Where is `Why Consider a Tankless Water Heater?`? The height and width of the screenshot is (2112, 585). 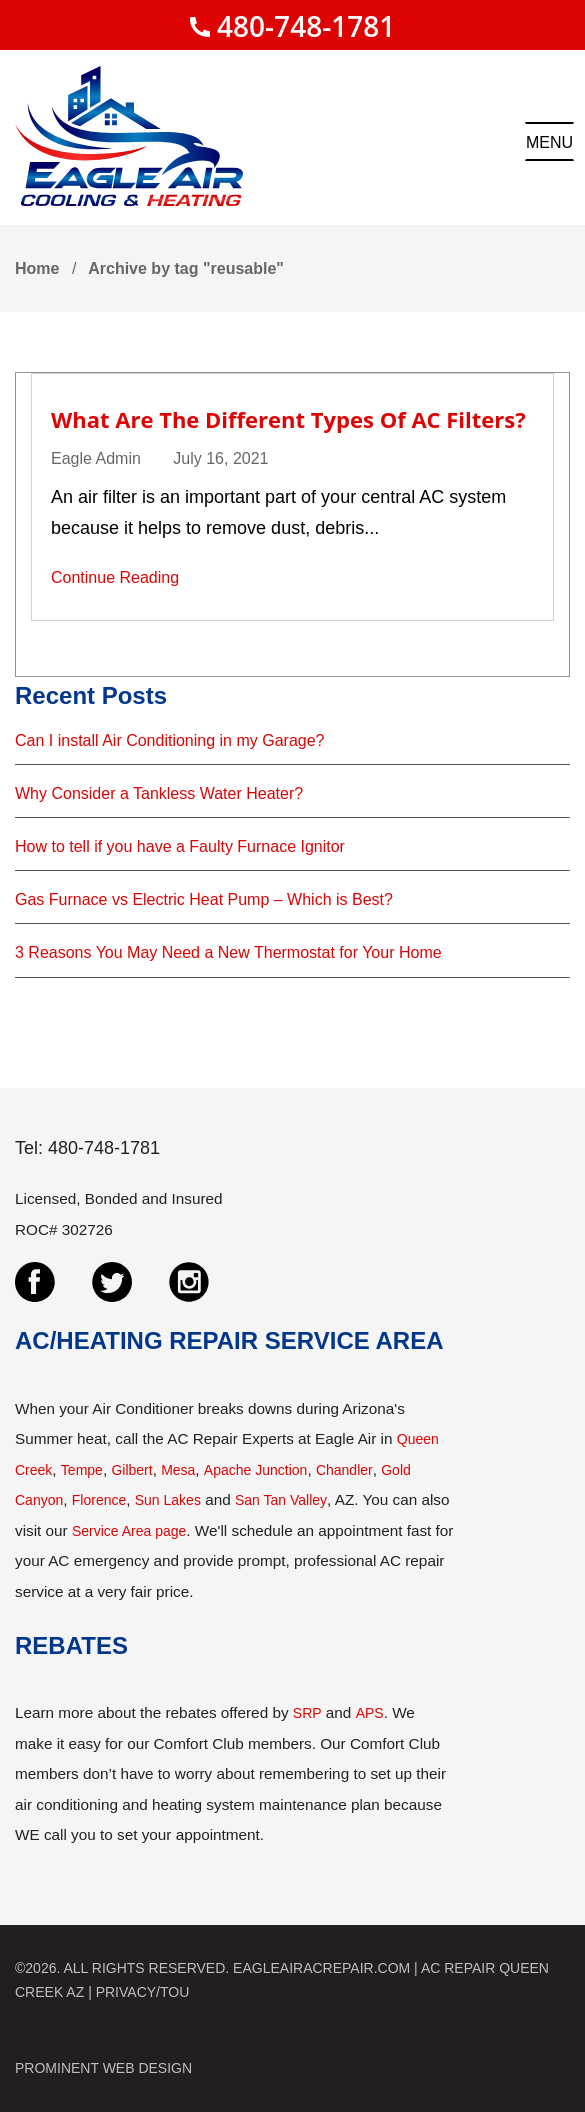 Why Consider a Tankless Water Heater? is located at coordinates (159, 793).